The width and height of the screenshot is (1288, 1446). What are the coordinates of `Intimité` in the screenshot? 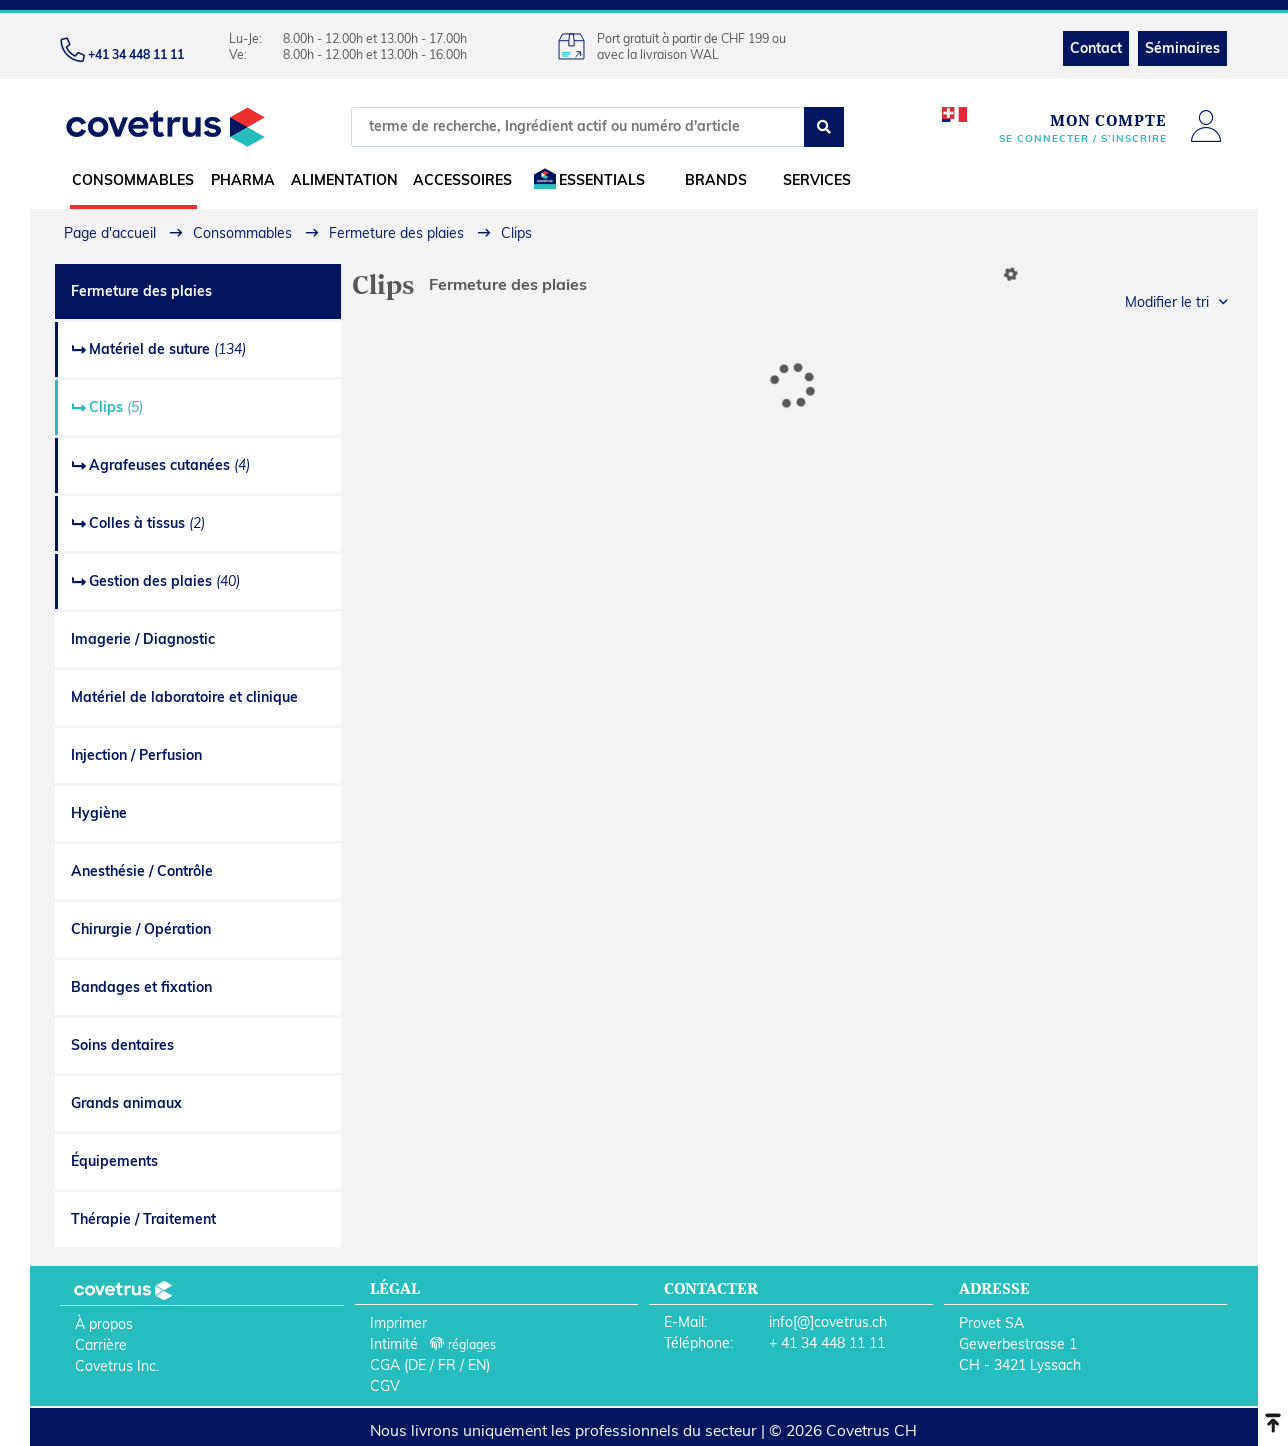 It's located at (394, 1344).